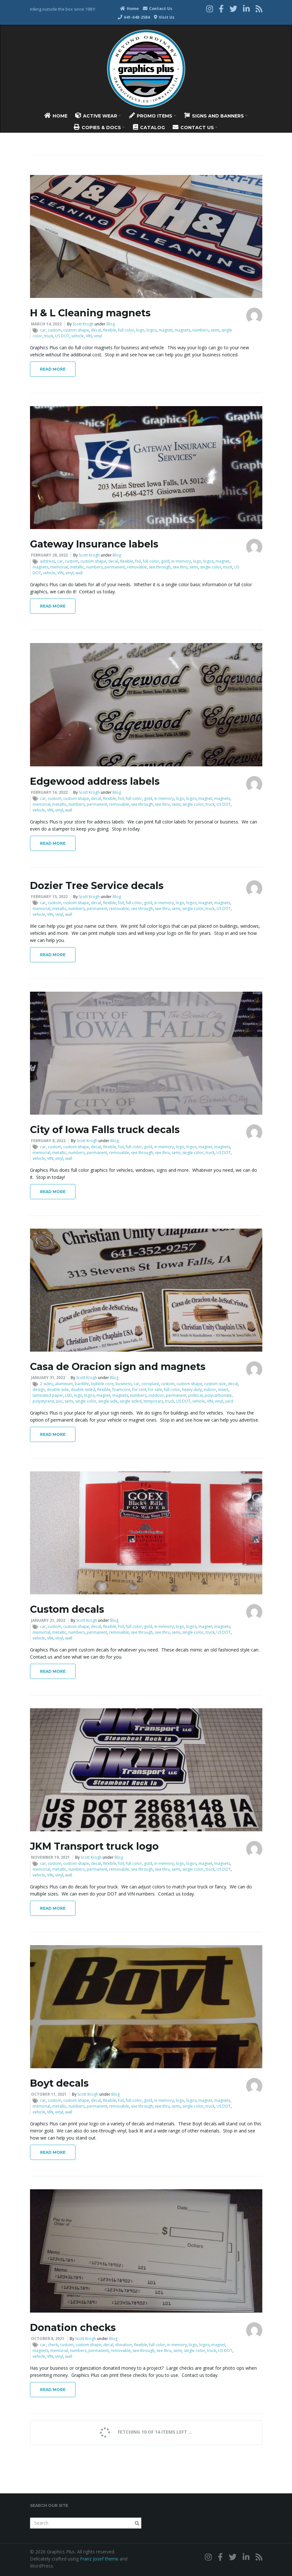  Describe the element at coordinates (43, 1401) in the screenshot. I see `polystyrene` at that location.